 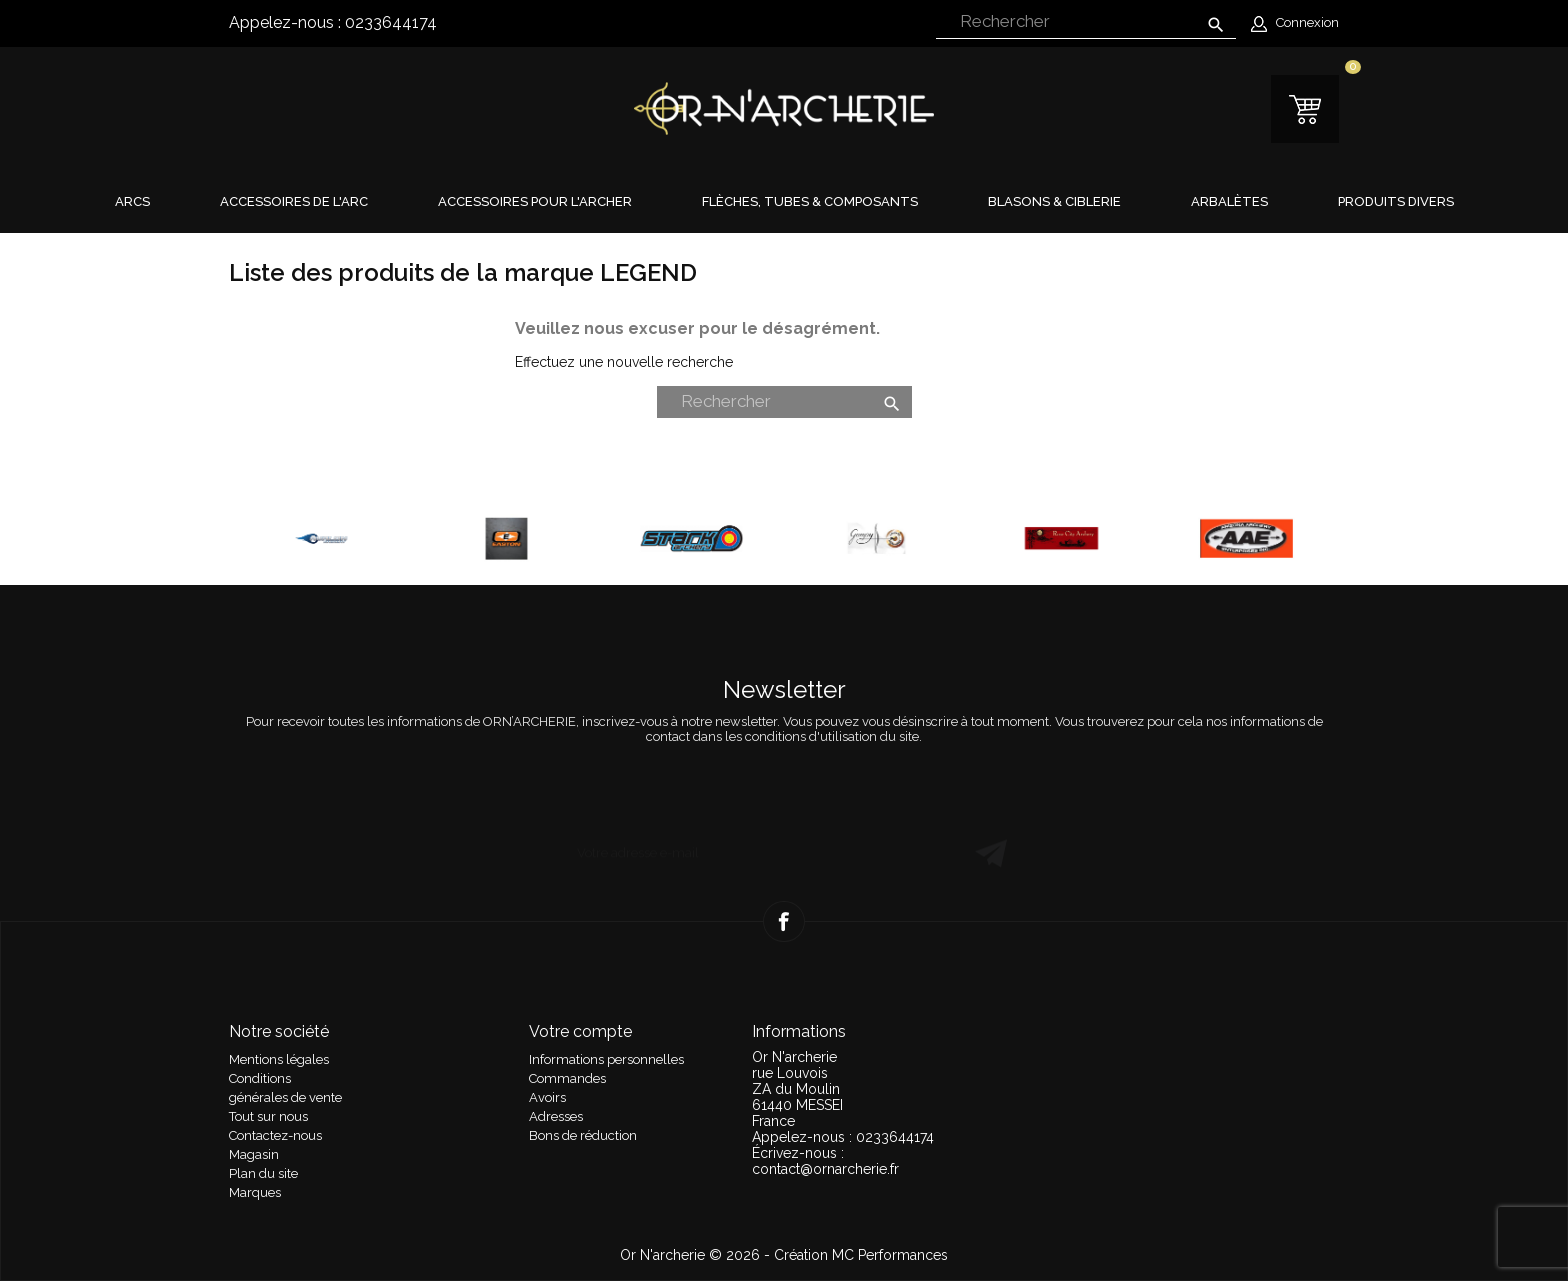 What do you see at coordinates (1396, 201) in the screenshot?
I see `Produits divers` at bounding box center [1396, 201].